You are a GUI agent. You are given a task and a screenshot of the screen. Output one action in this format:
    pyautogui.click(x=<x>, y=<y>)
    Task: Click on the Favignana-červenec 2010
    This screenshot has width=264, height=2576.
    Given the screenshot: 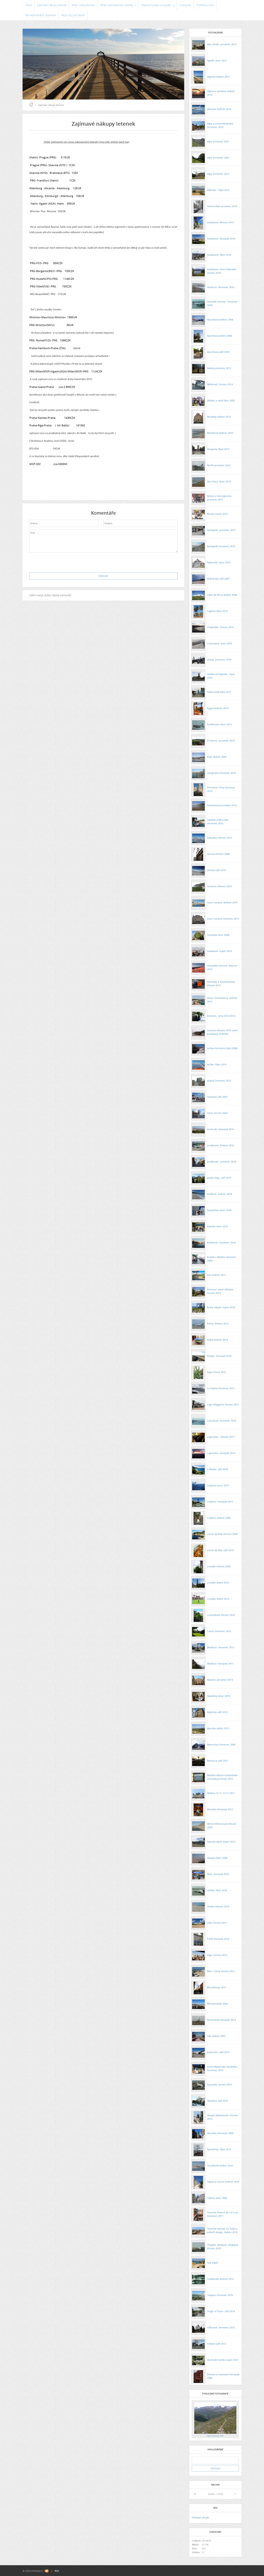 What is the action you would take?
    pyautogui.click(x=221, y=773)
    